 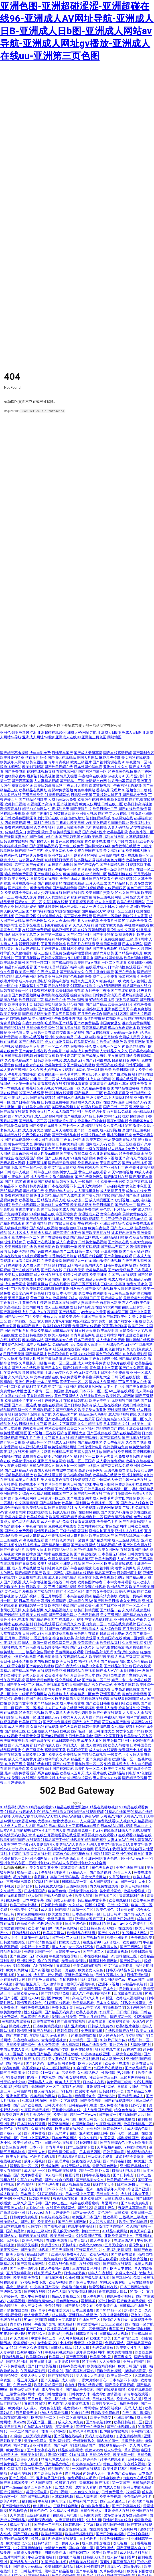 I want to click on 久久精彩视频8, so click(x=123, y=1726).